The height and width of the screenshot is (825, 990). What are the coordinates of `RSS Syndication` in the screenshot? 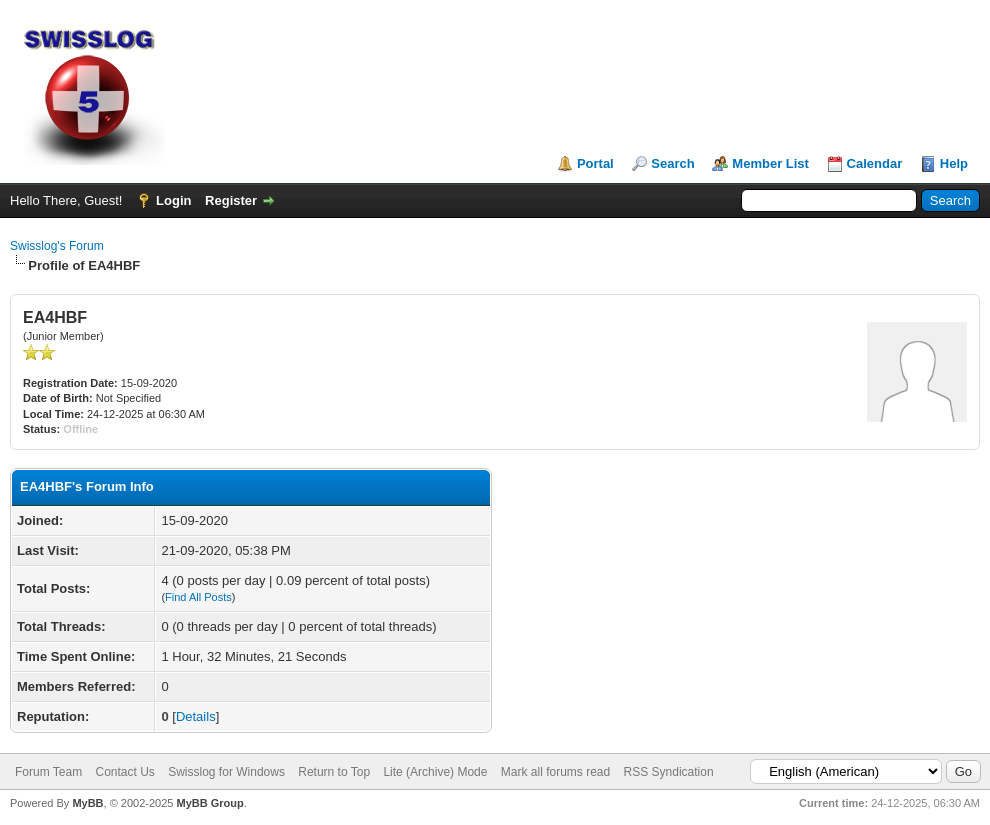 It's located at (669, 772).